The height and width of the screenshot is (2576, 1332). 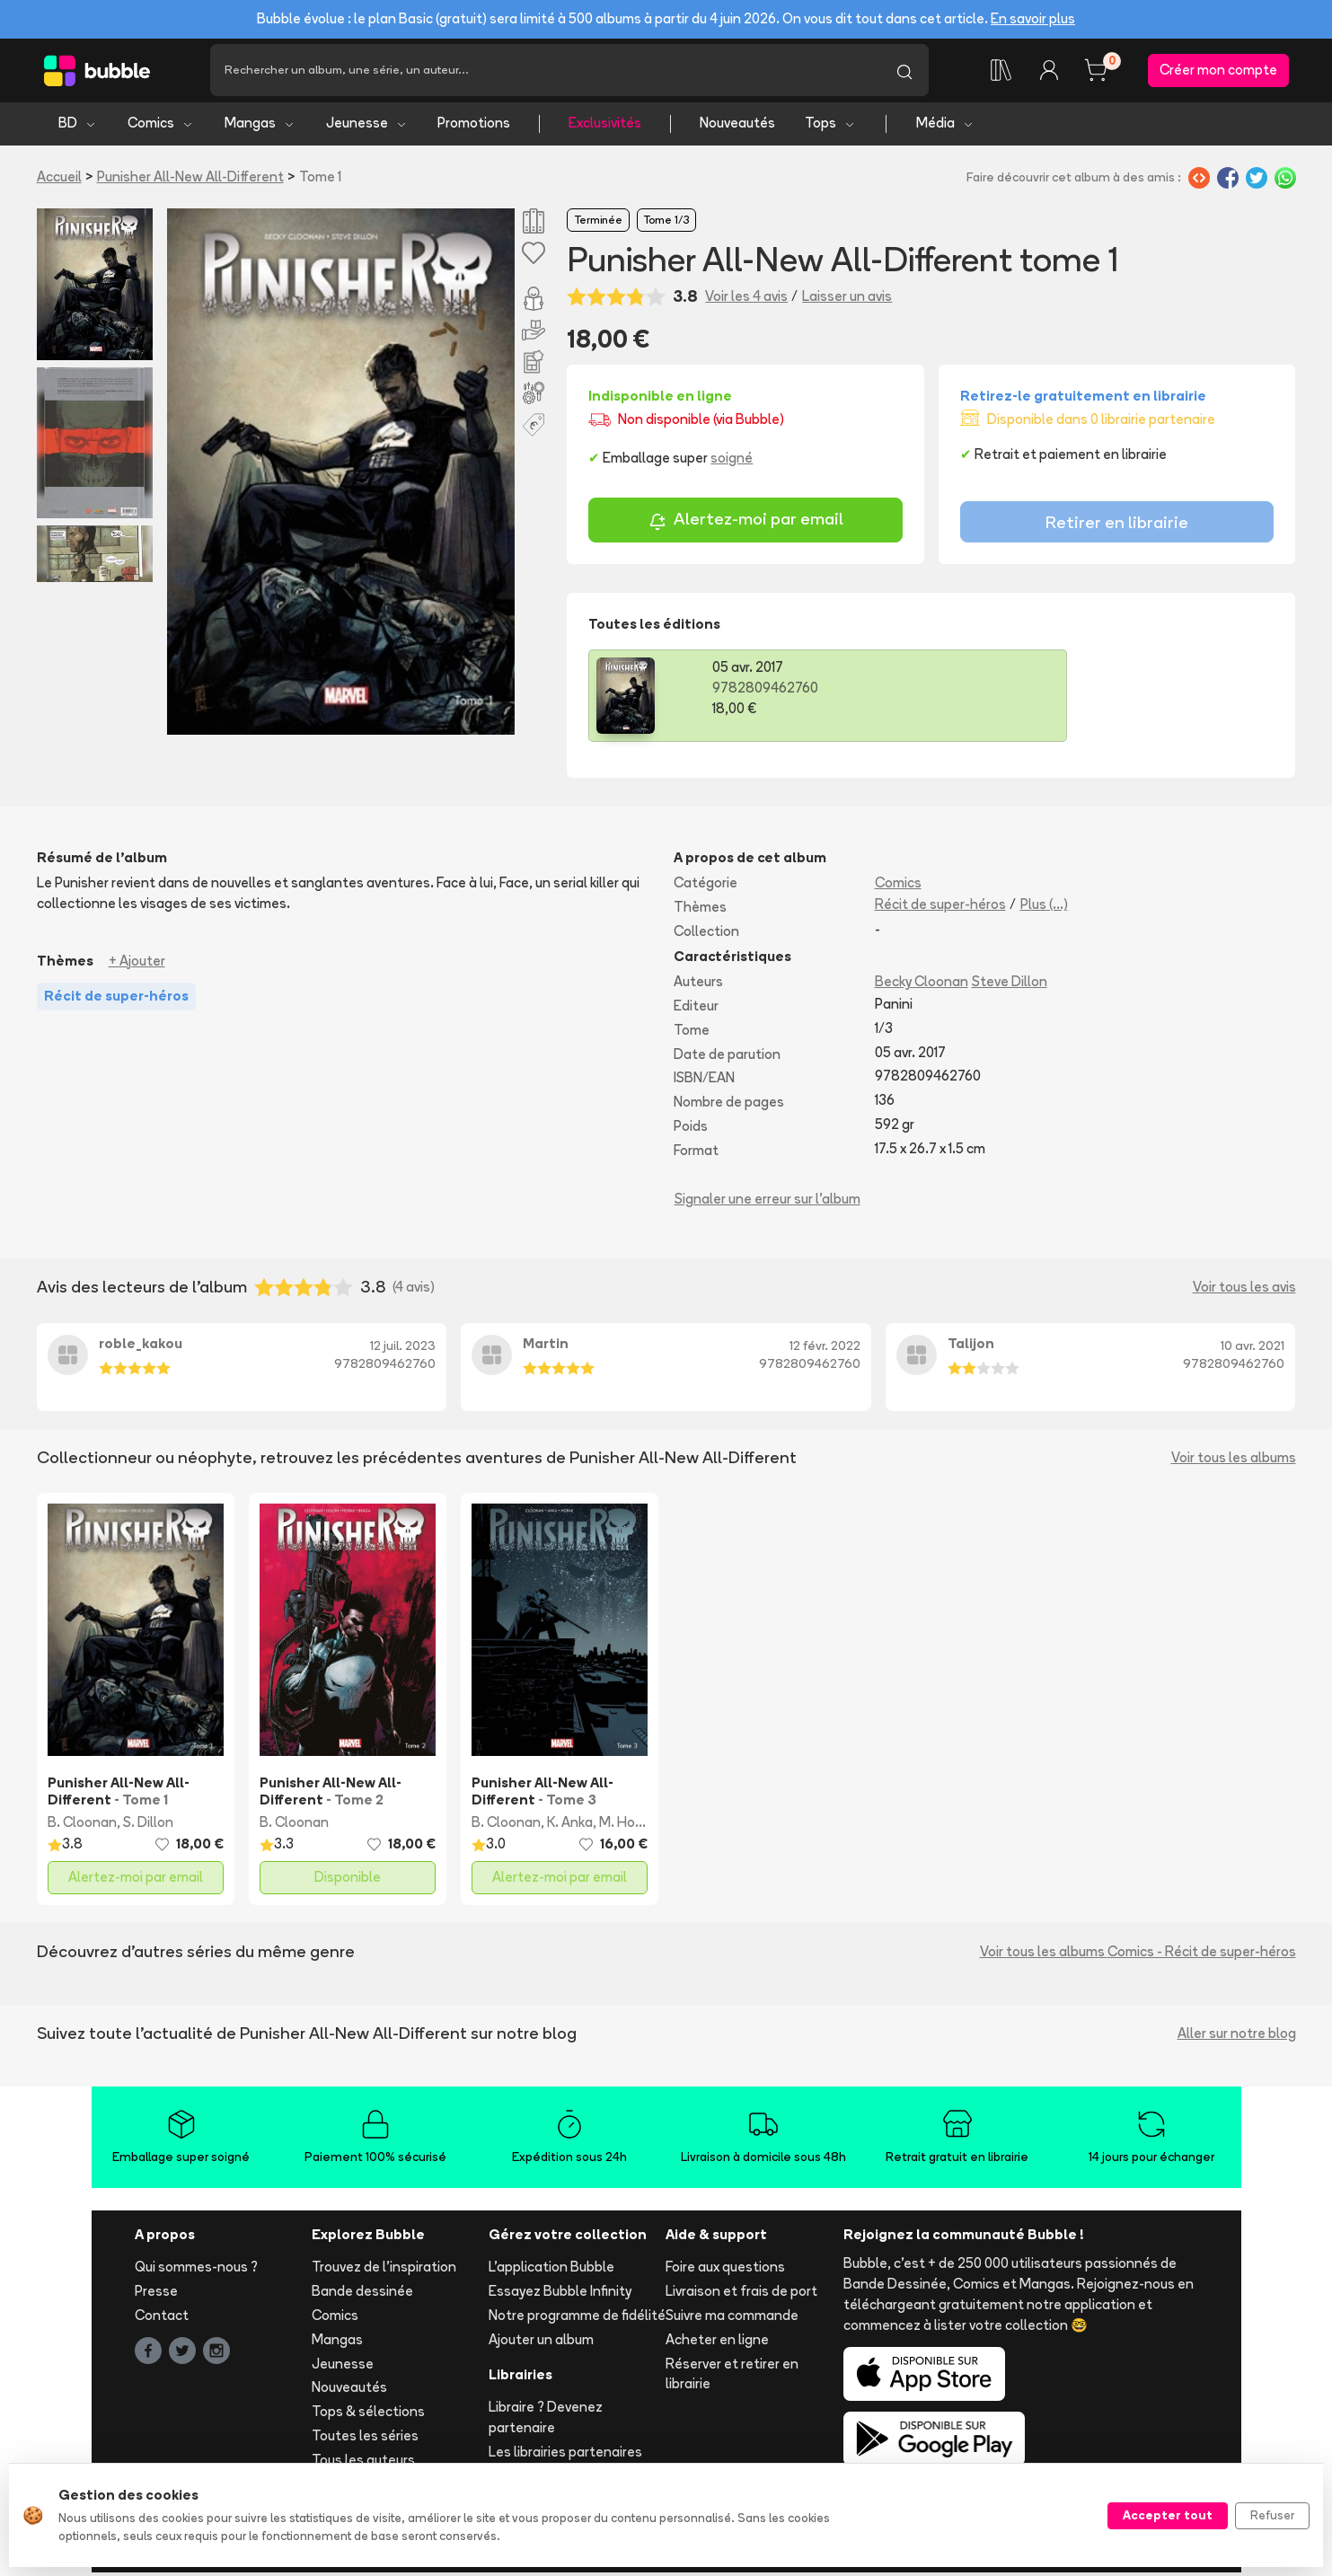 What do you see at coordinates (1218, 71) in the screenshot?
I see `Créer mon compte` at bounding box center [1218, 71].